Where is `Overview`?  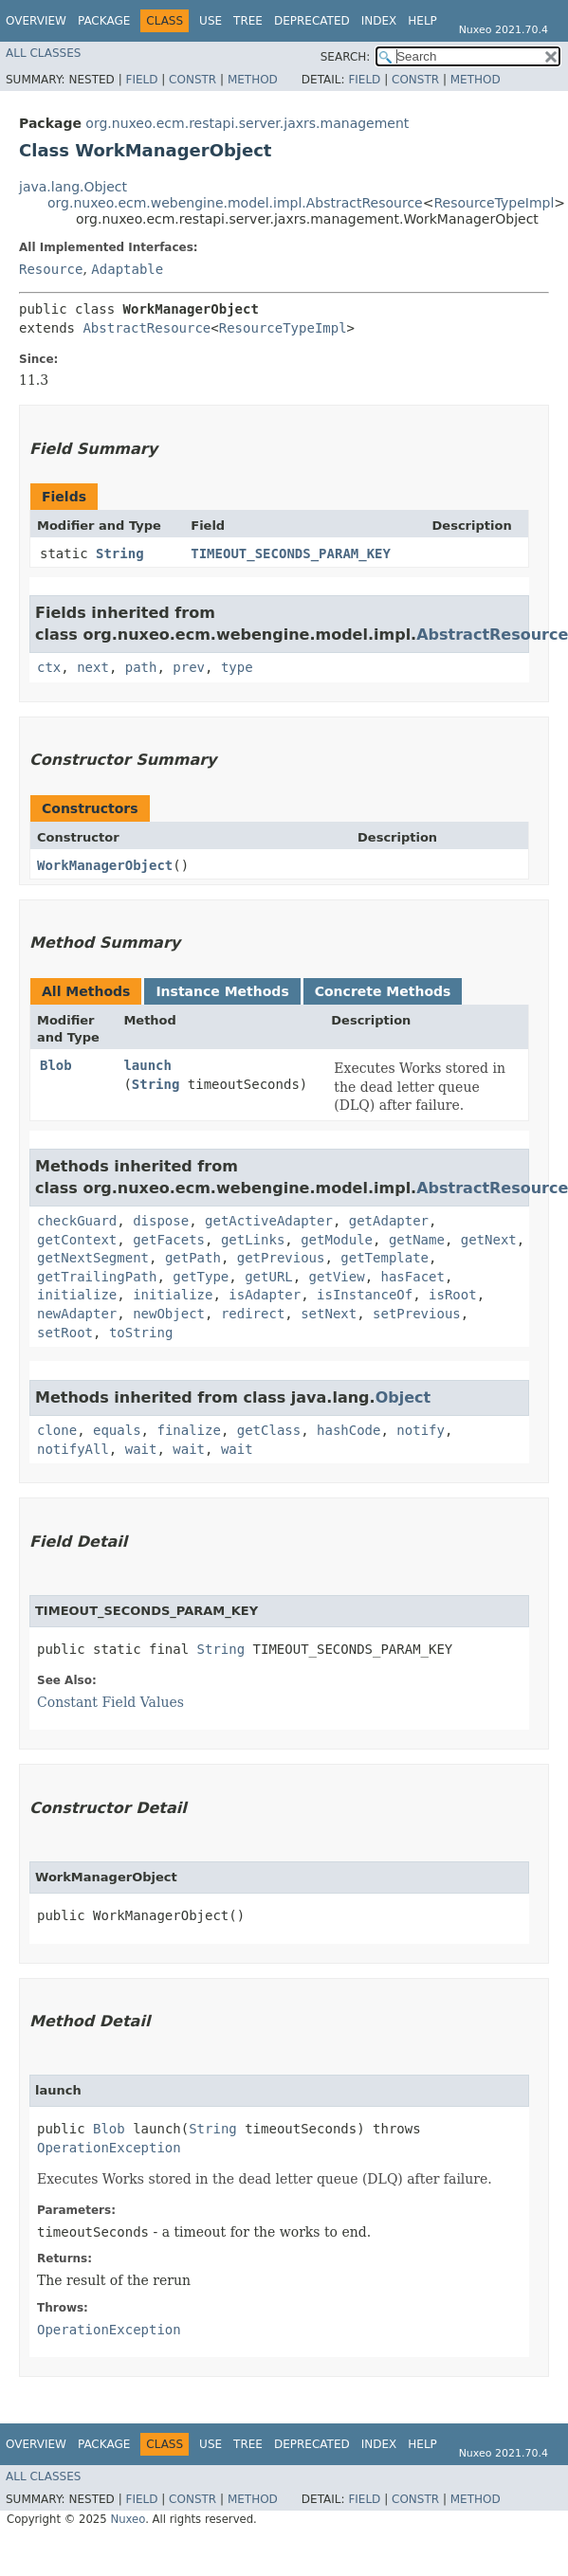 Overview is located at coordinates (36, 20).